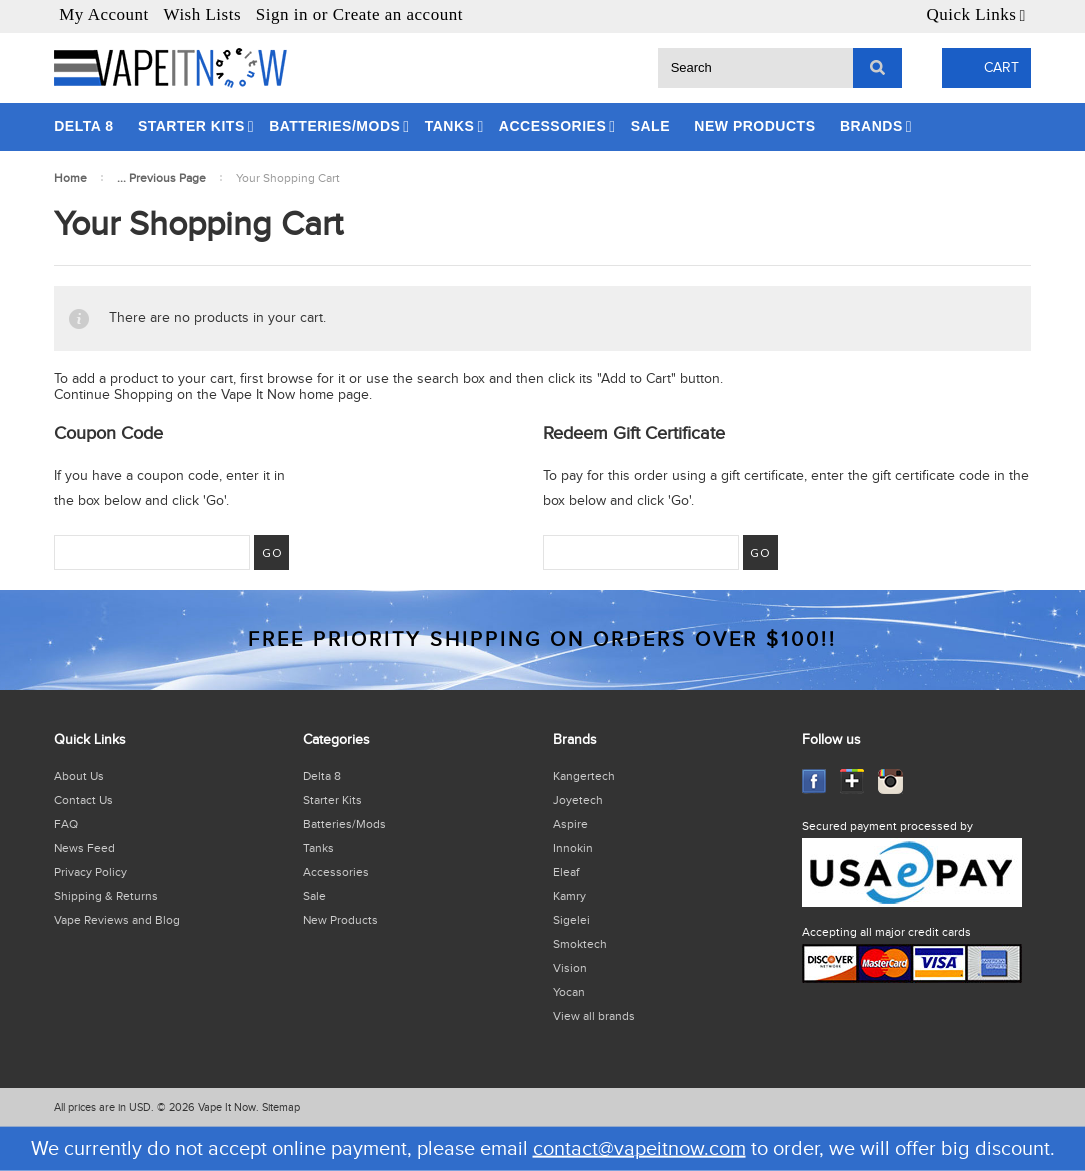  What do you see at coordinates (203, 14) in the screenshot?
I see `Wish Lists` at bounding box center [203, 14].